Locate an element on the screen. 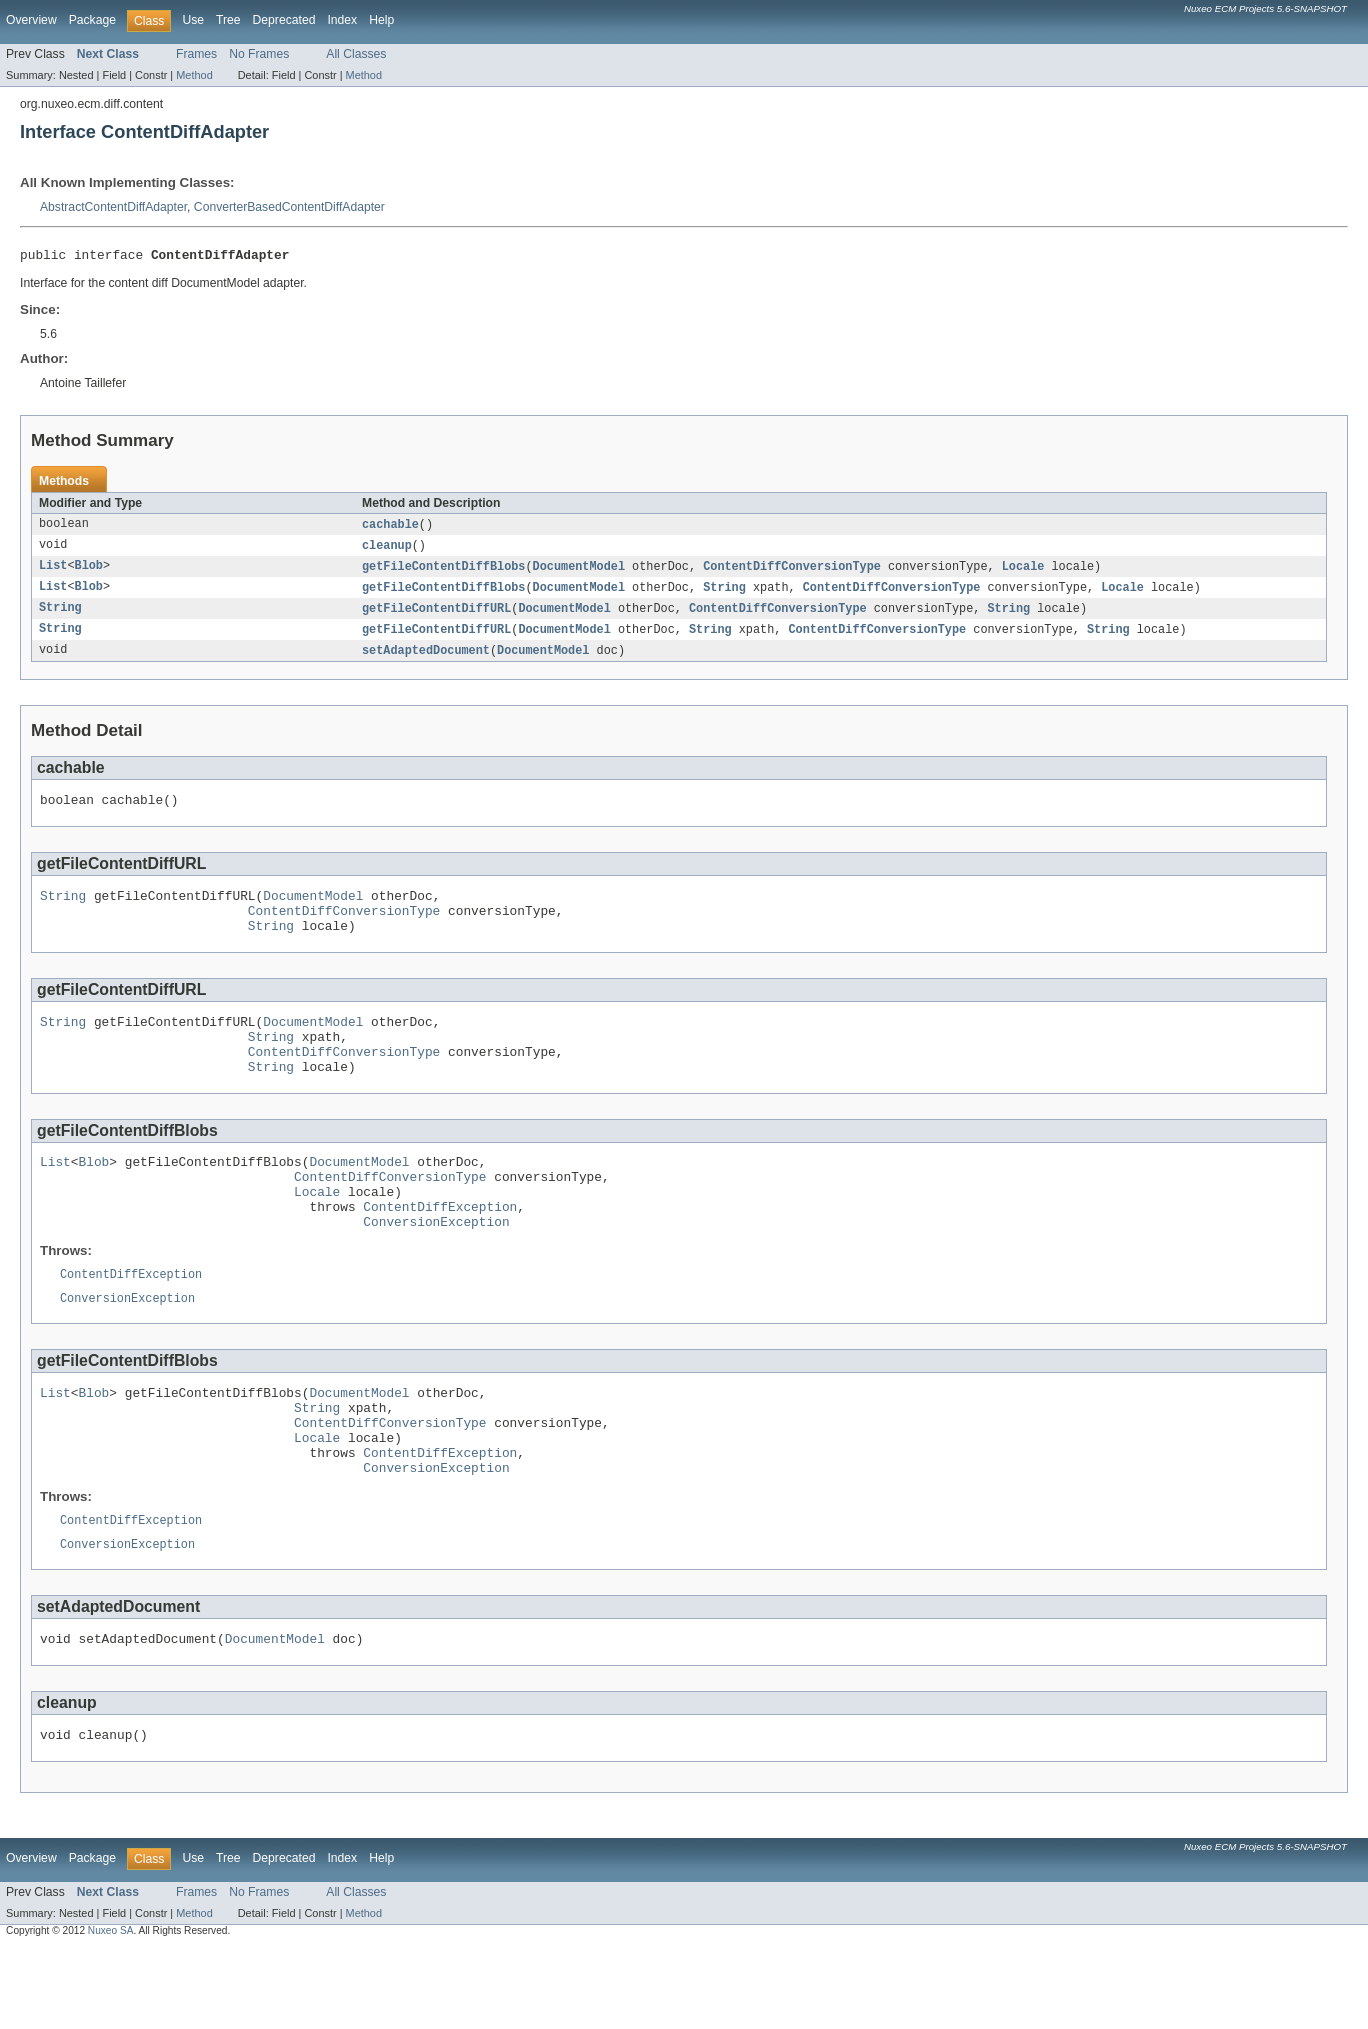  No Frames is located at coordinates (259, 54).